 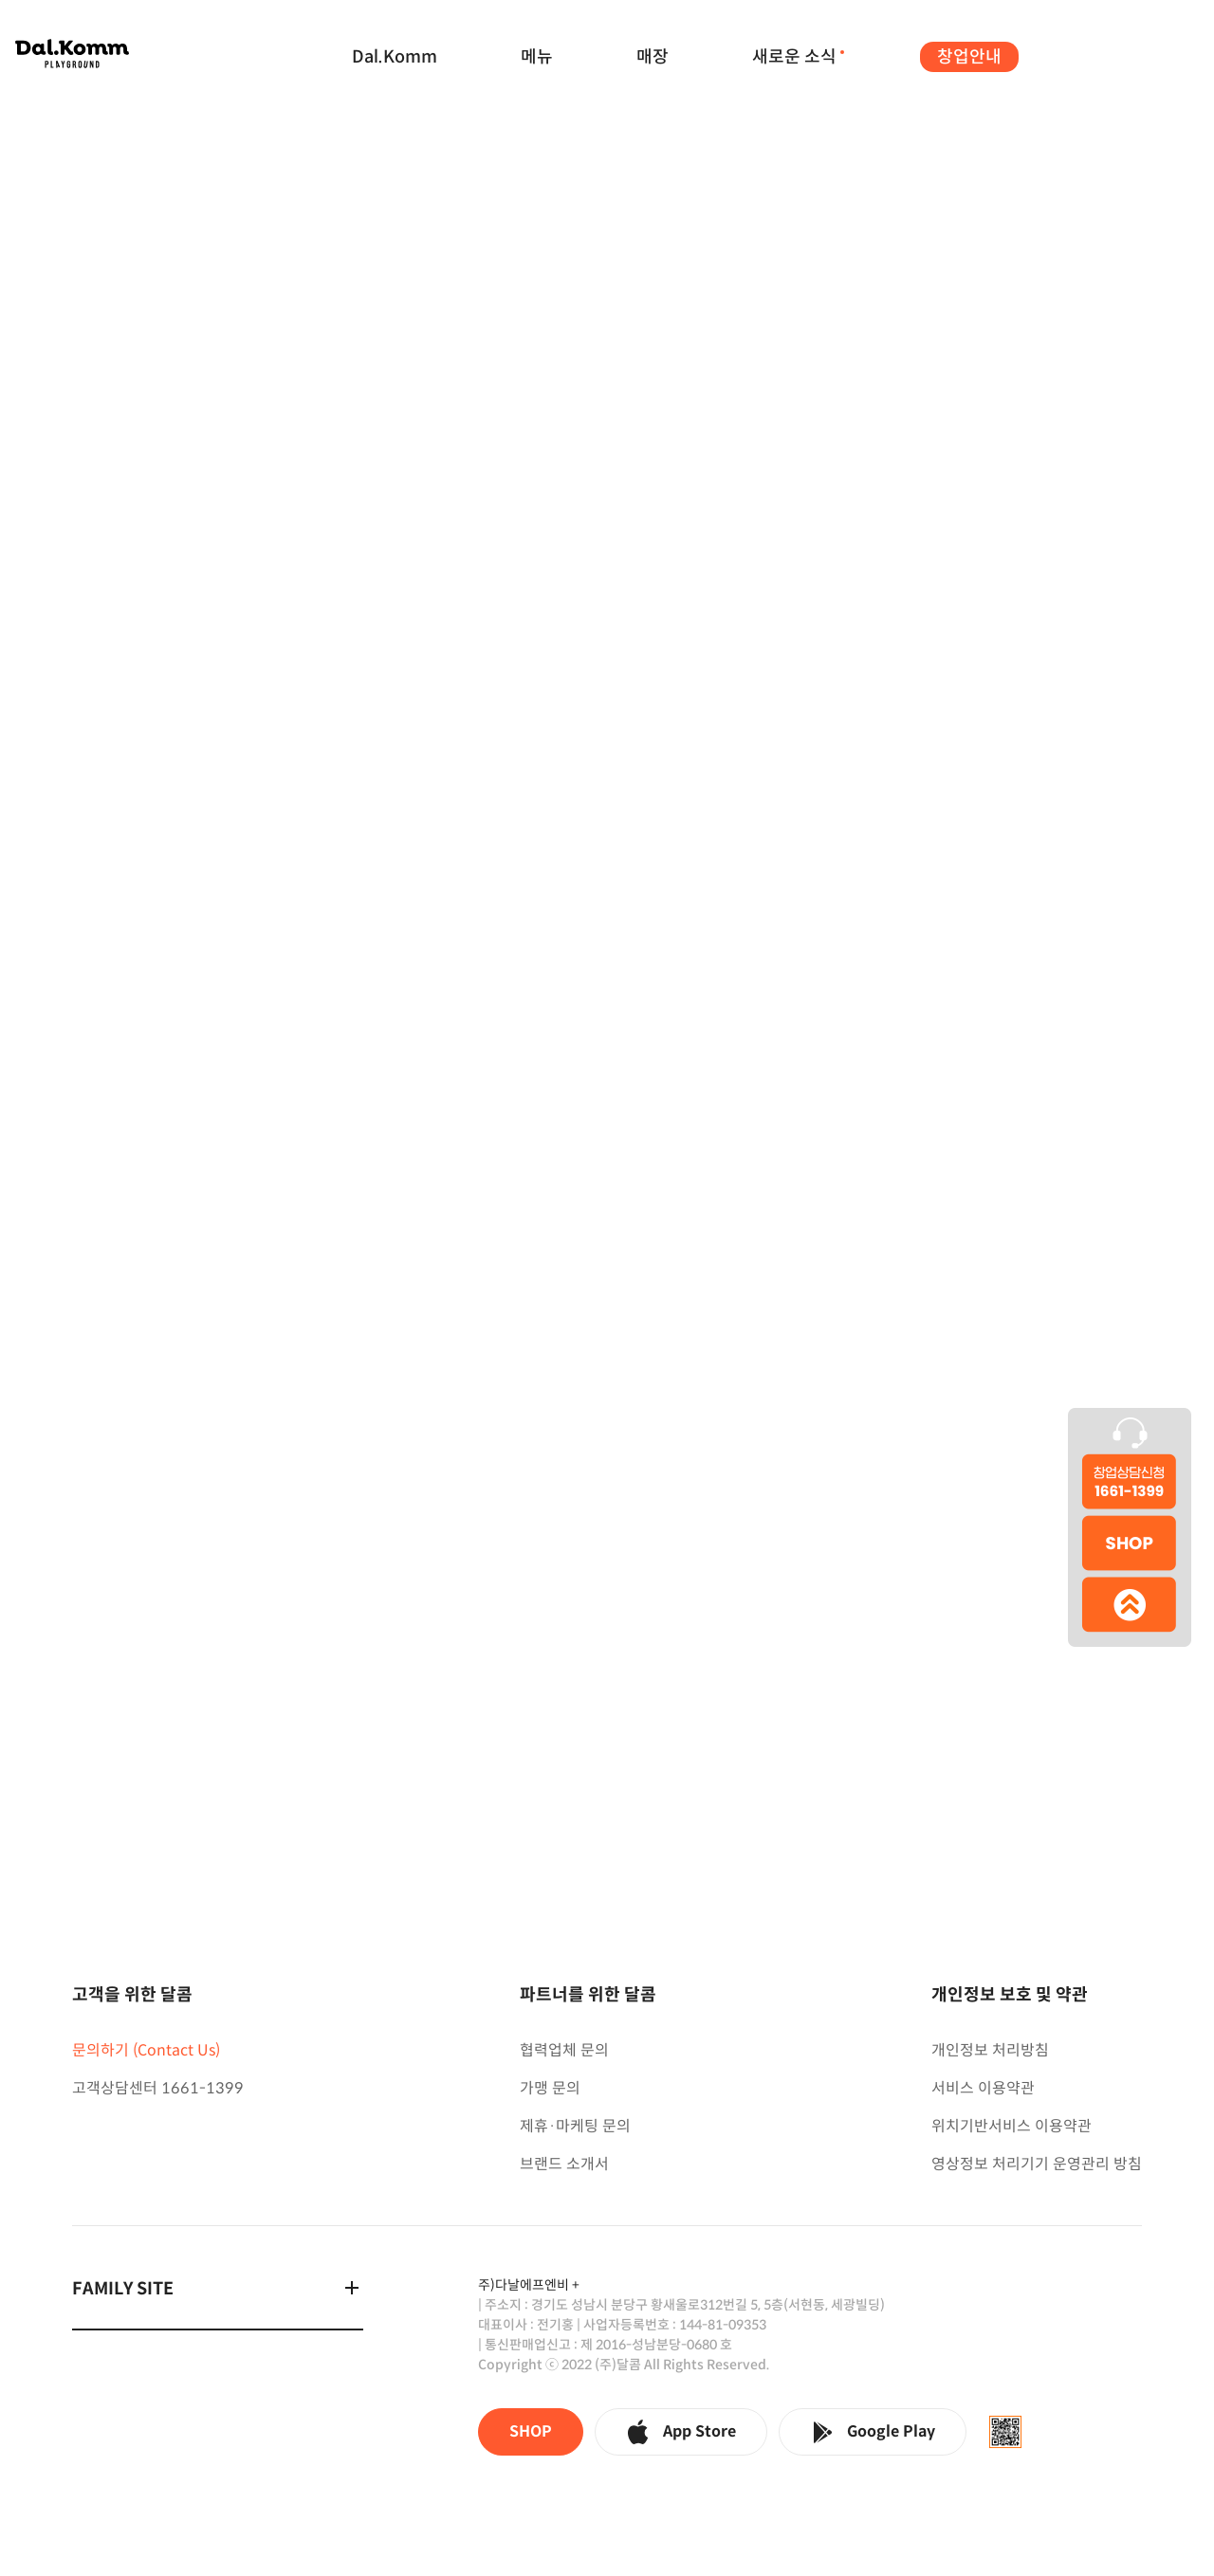 What do you see at coordinates (872, 2432) in the screenshot?
I see `Google Play` at bounding box center [872, 2432].